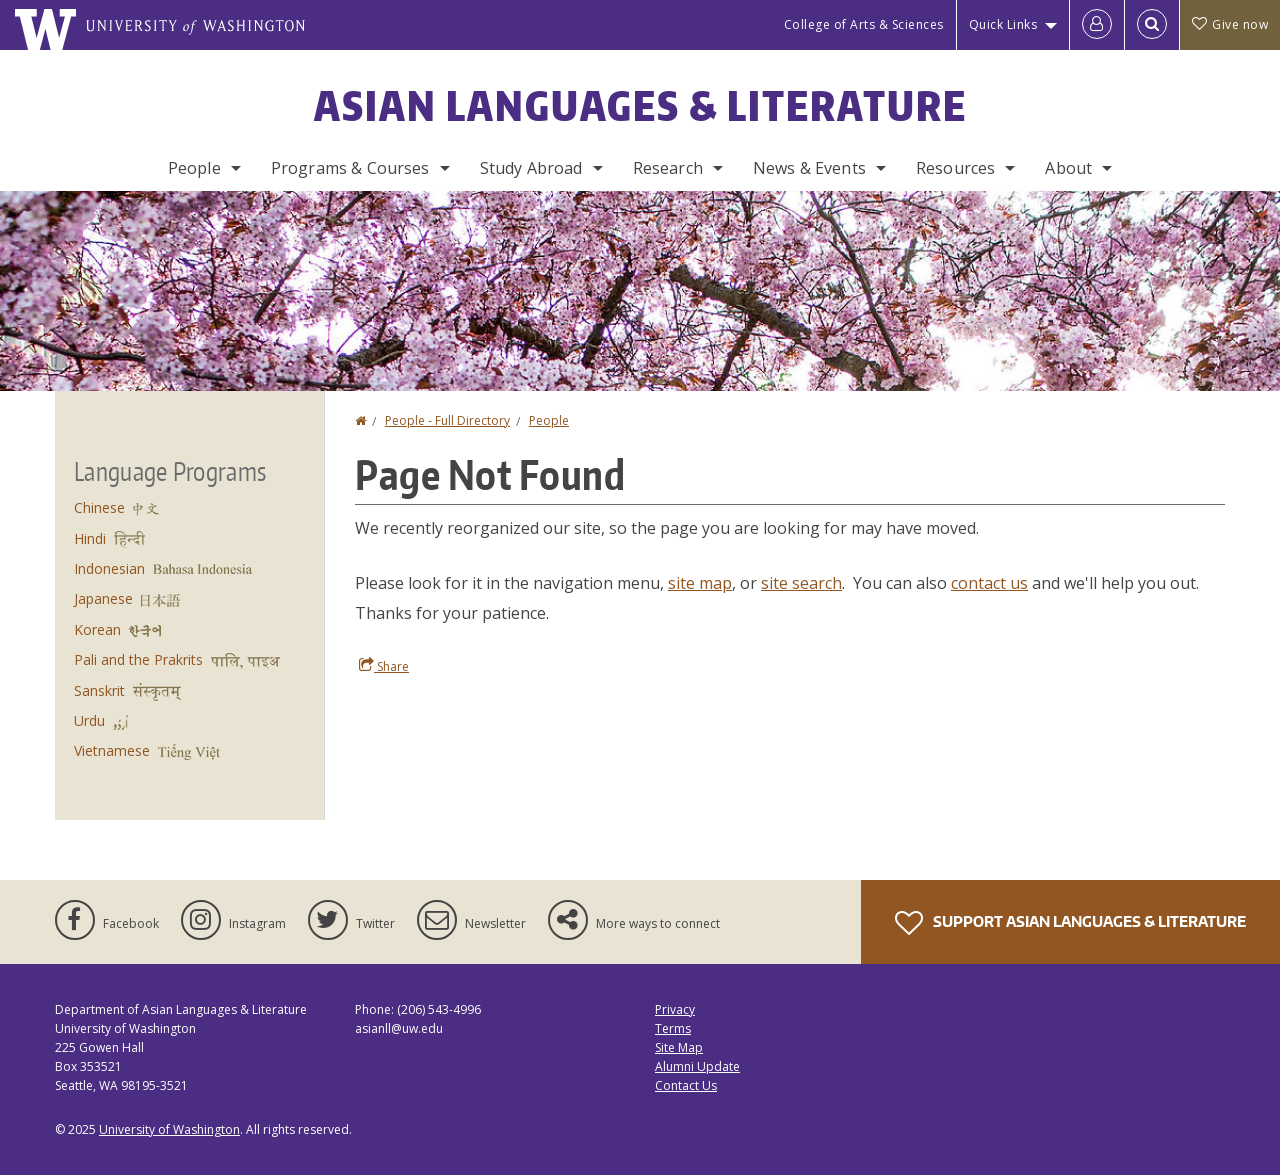 This screenshot has height=1175, width=1280. What do you see at coordinates (1070, 923) in the screenshot?
I see `Support Asian Languages & Literature` at bounding box center [1070, 923].